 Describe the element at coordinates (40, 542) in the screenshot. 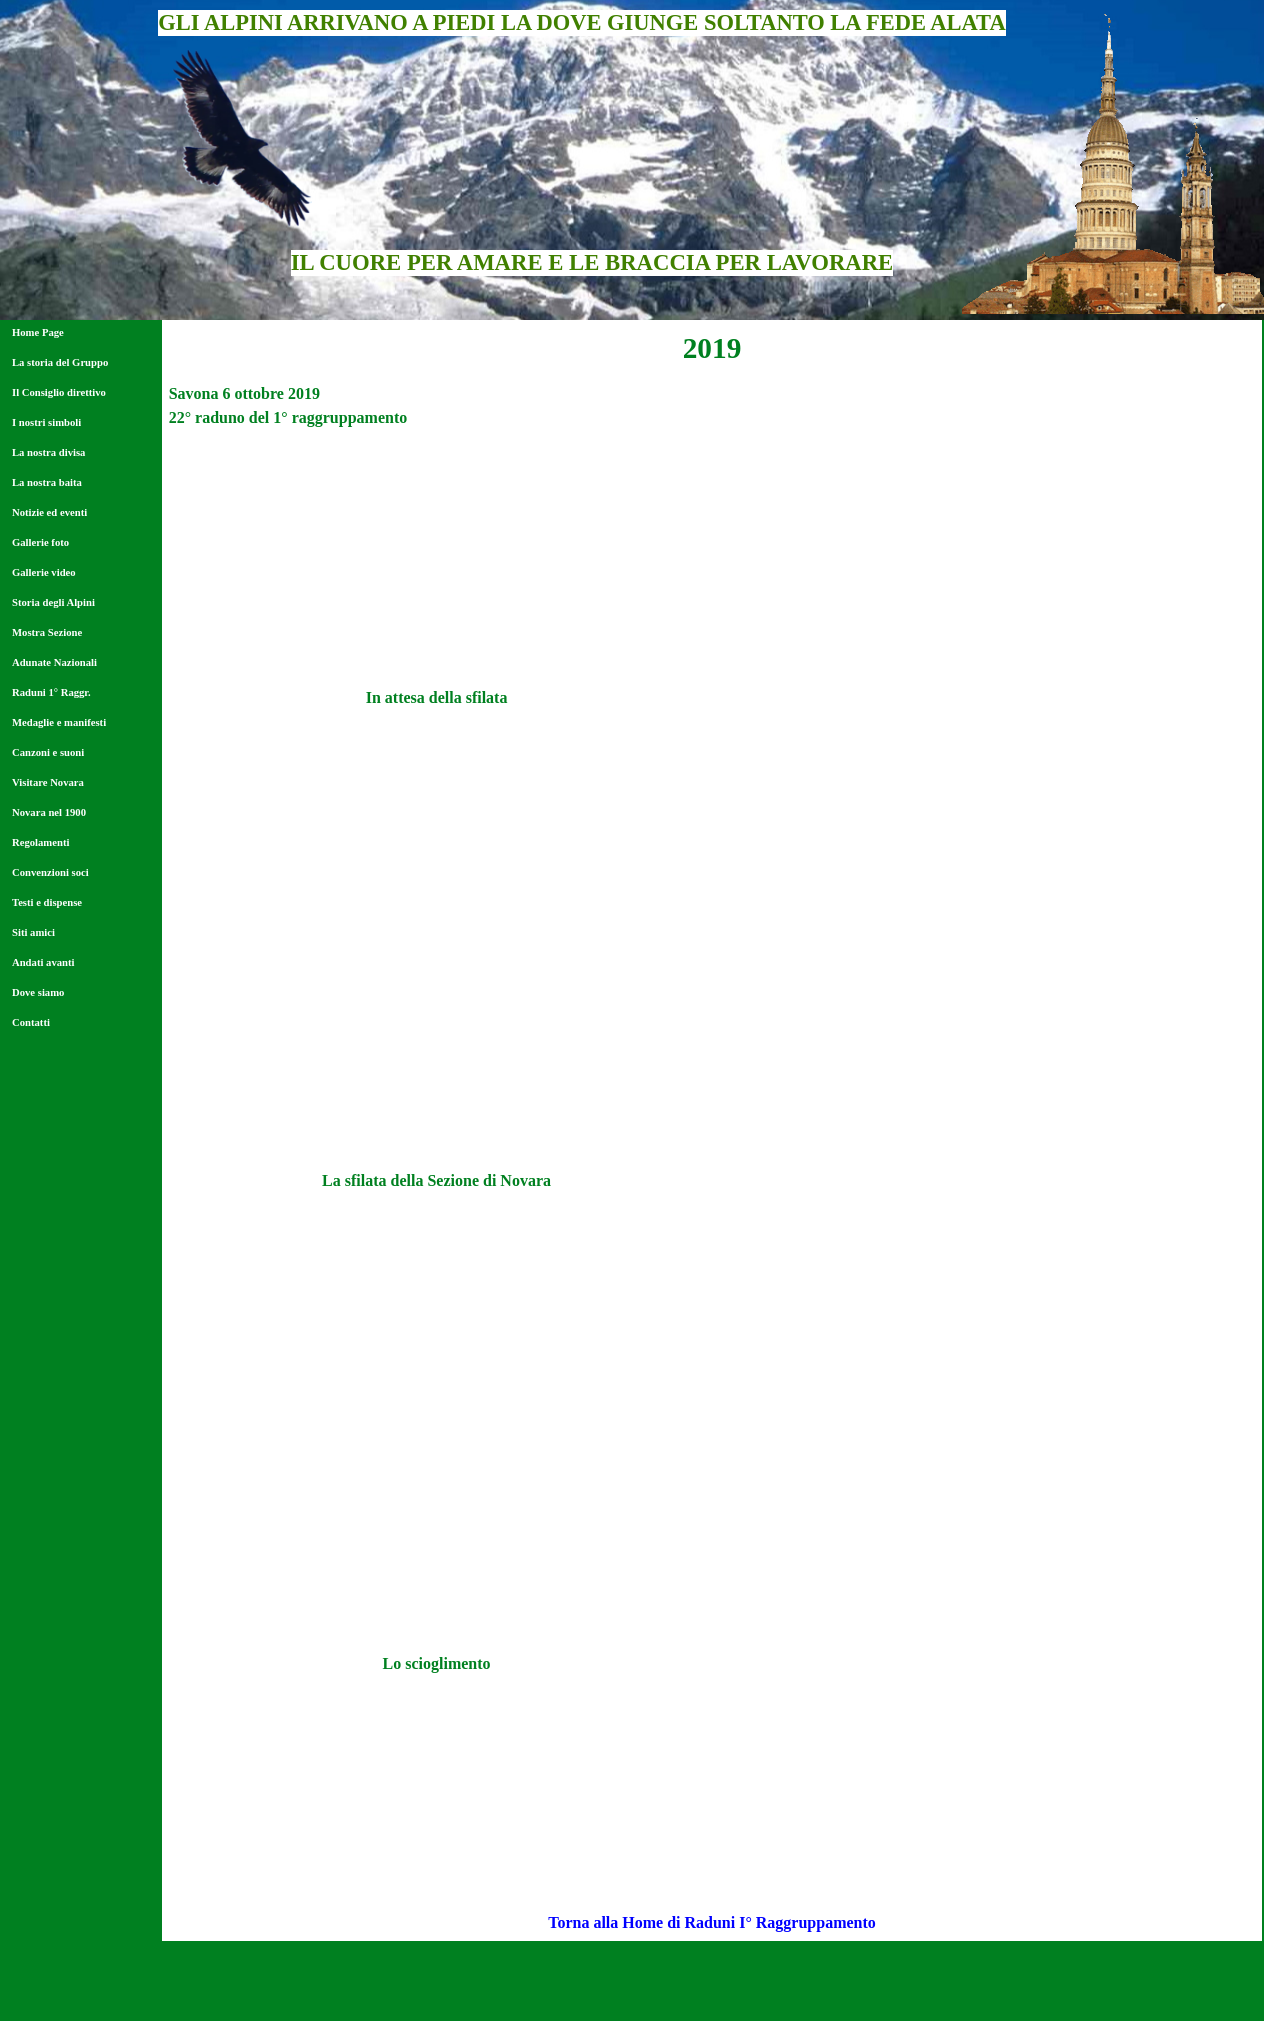

I see `Gallerie foto` at that location.